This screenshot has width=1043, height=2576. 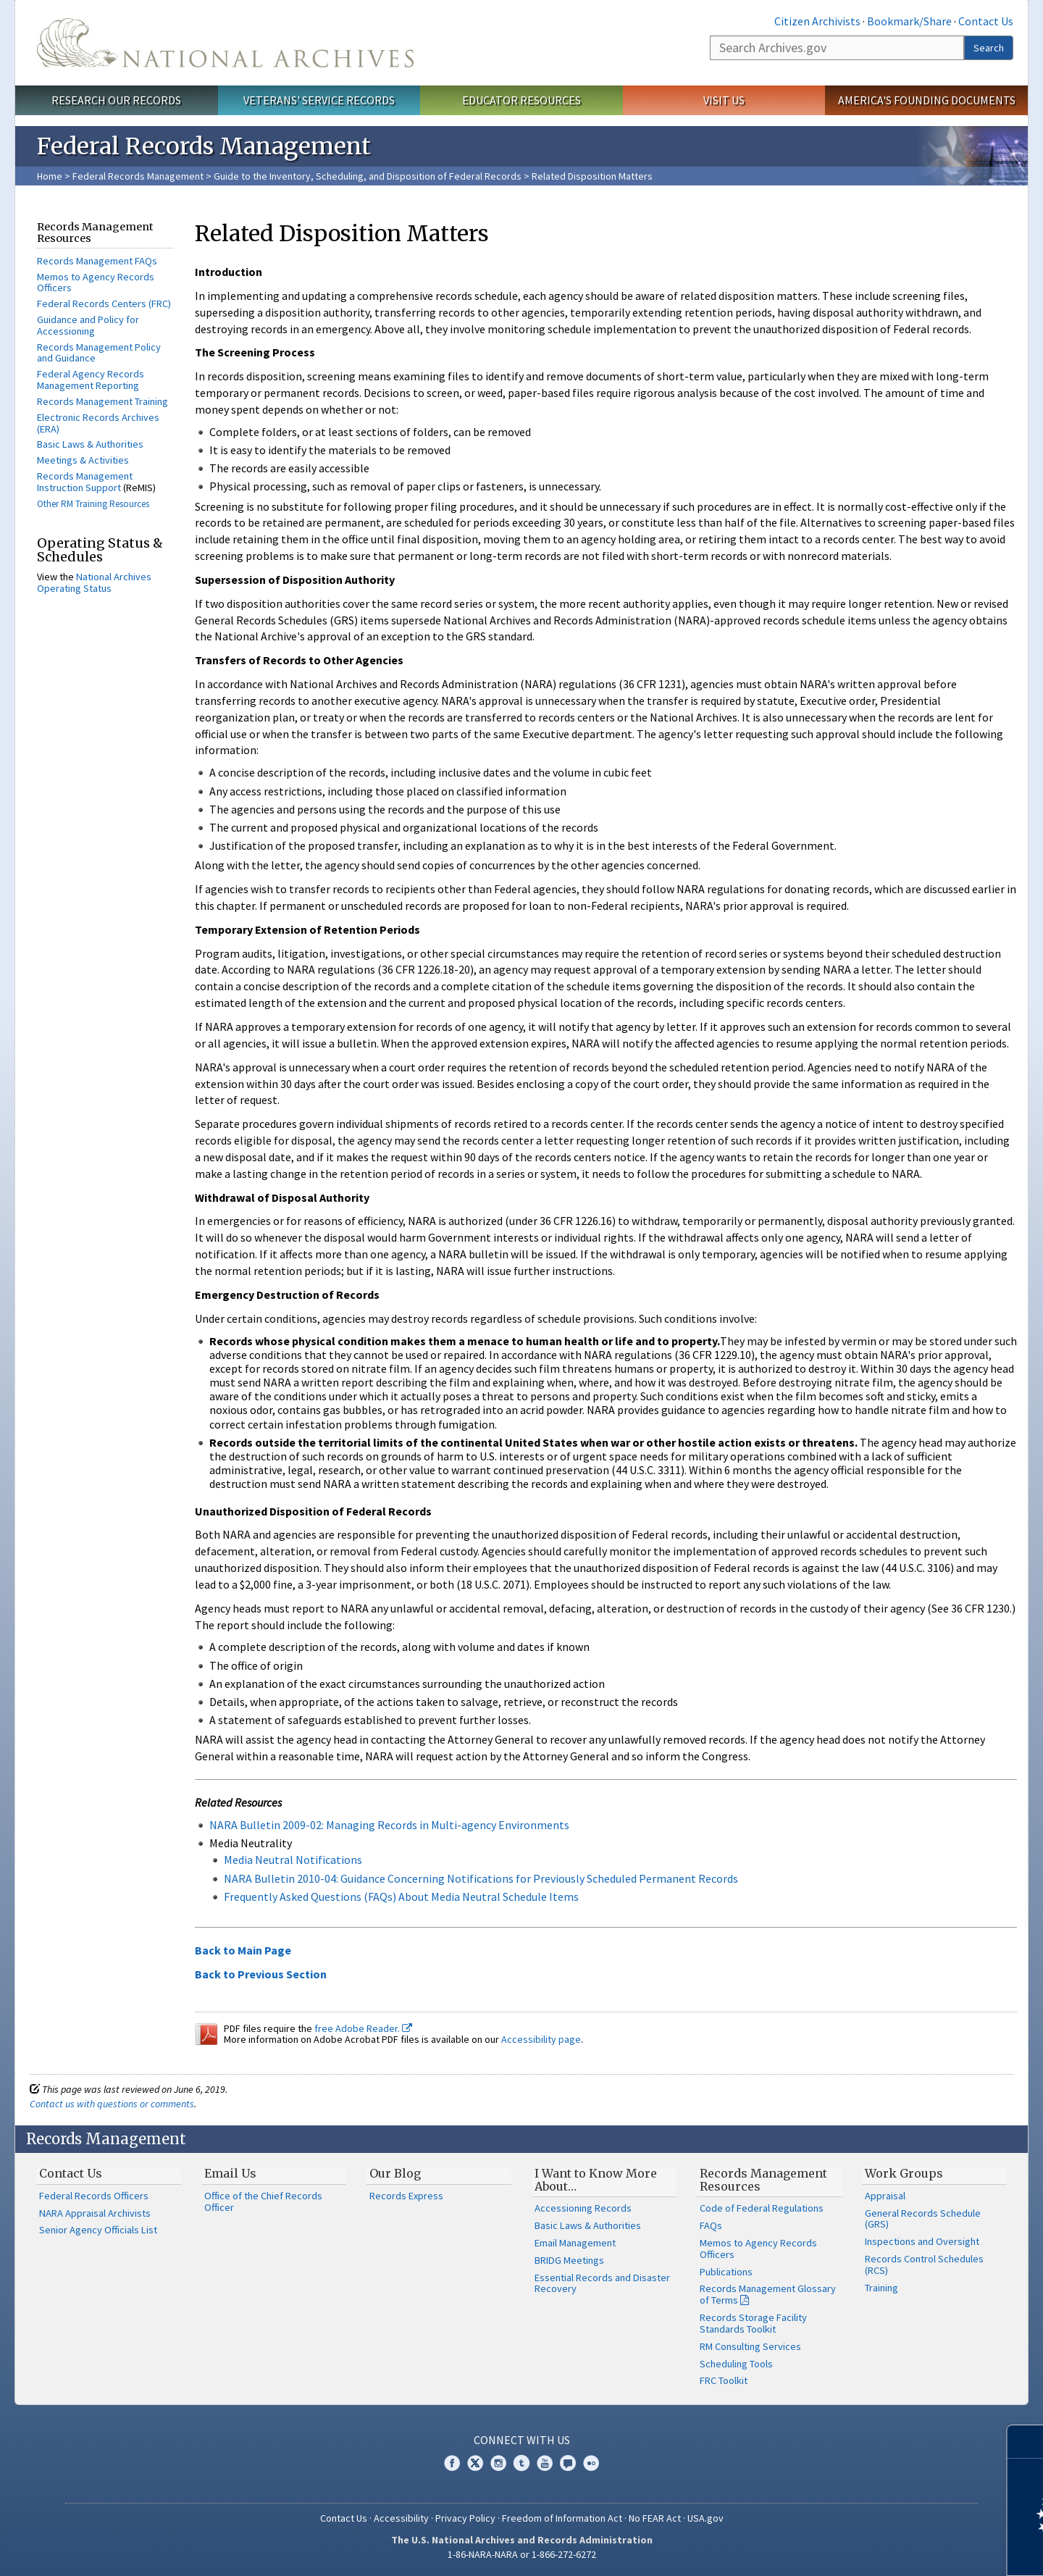 What do you see at coordinates (736, 2363) in the screenshot?
I see `Scheduling Tools` at bounding box center [736, 2363].